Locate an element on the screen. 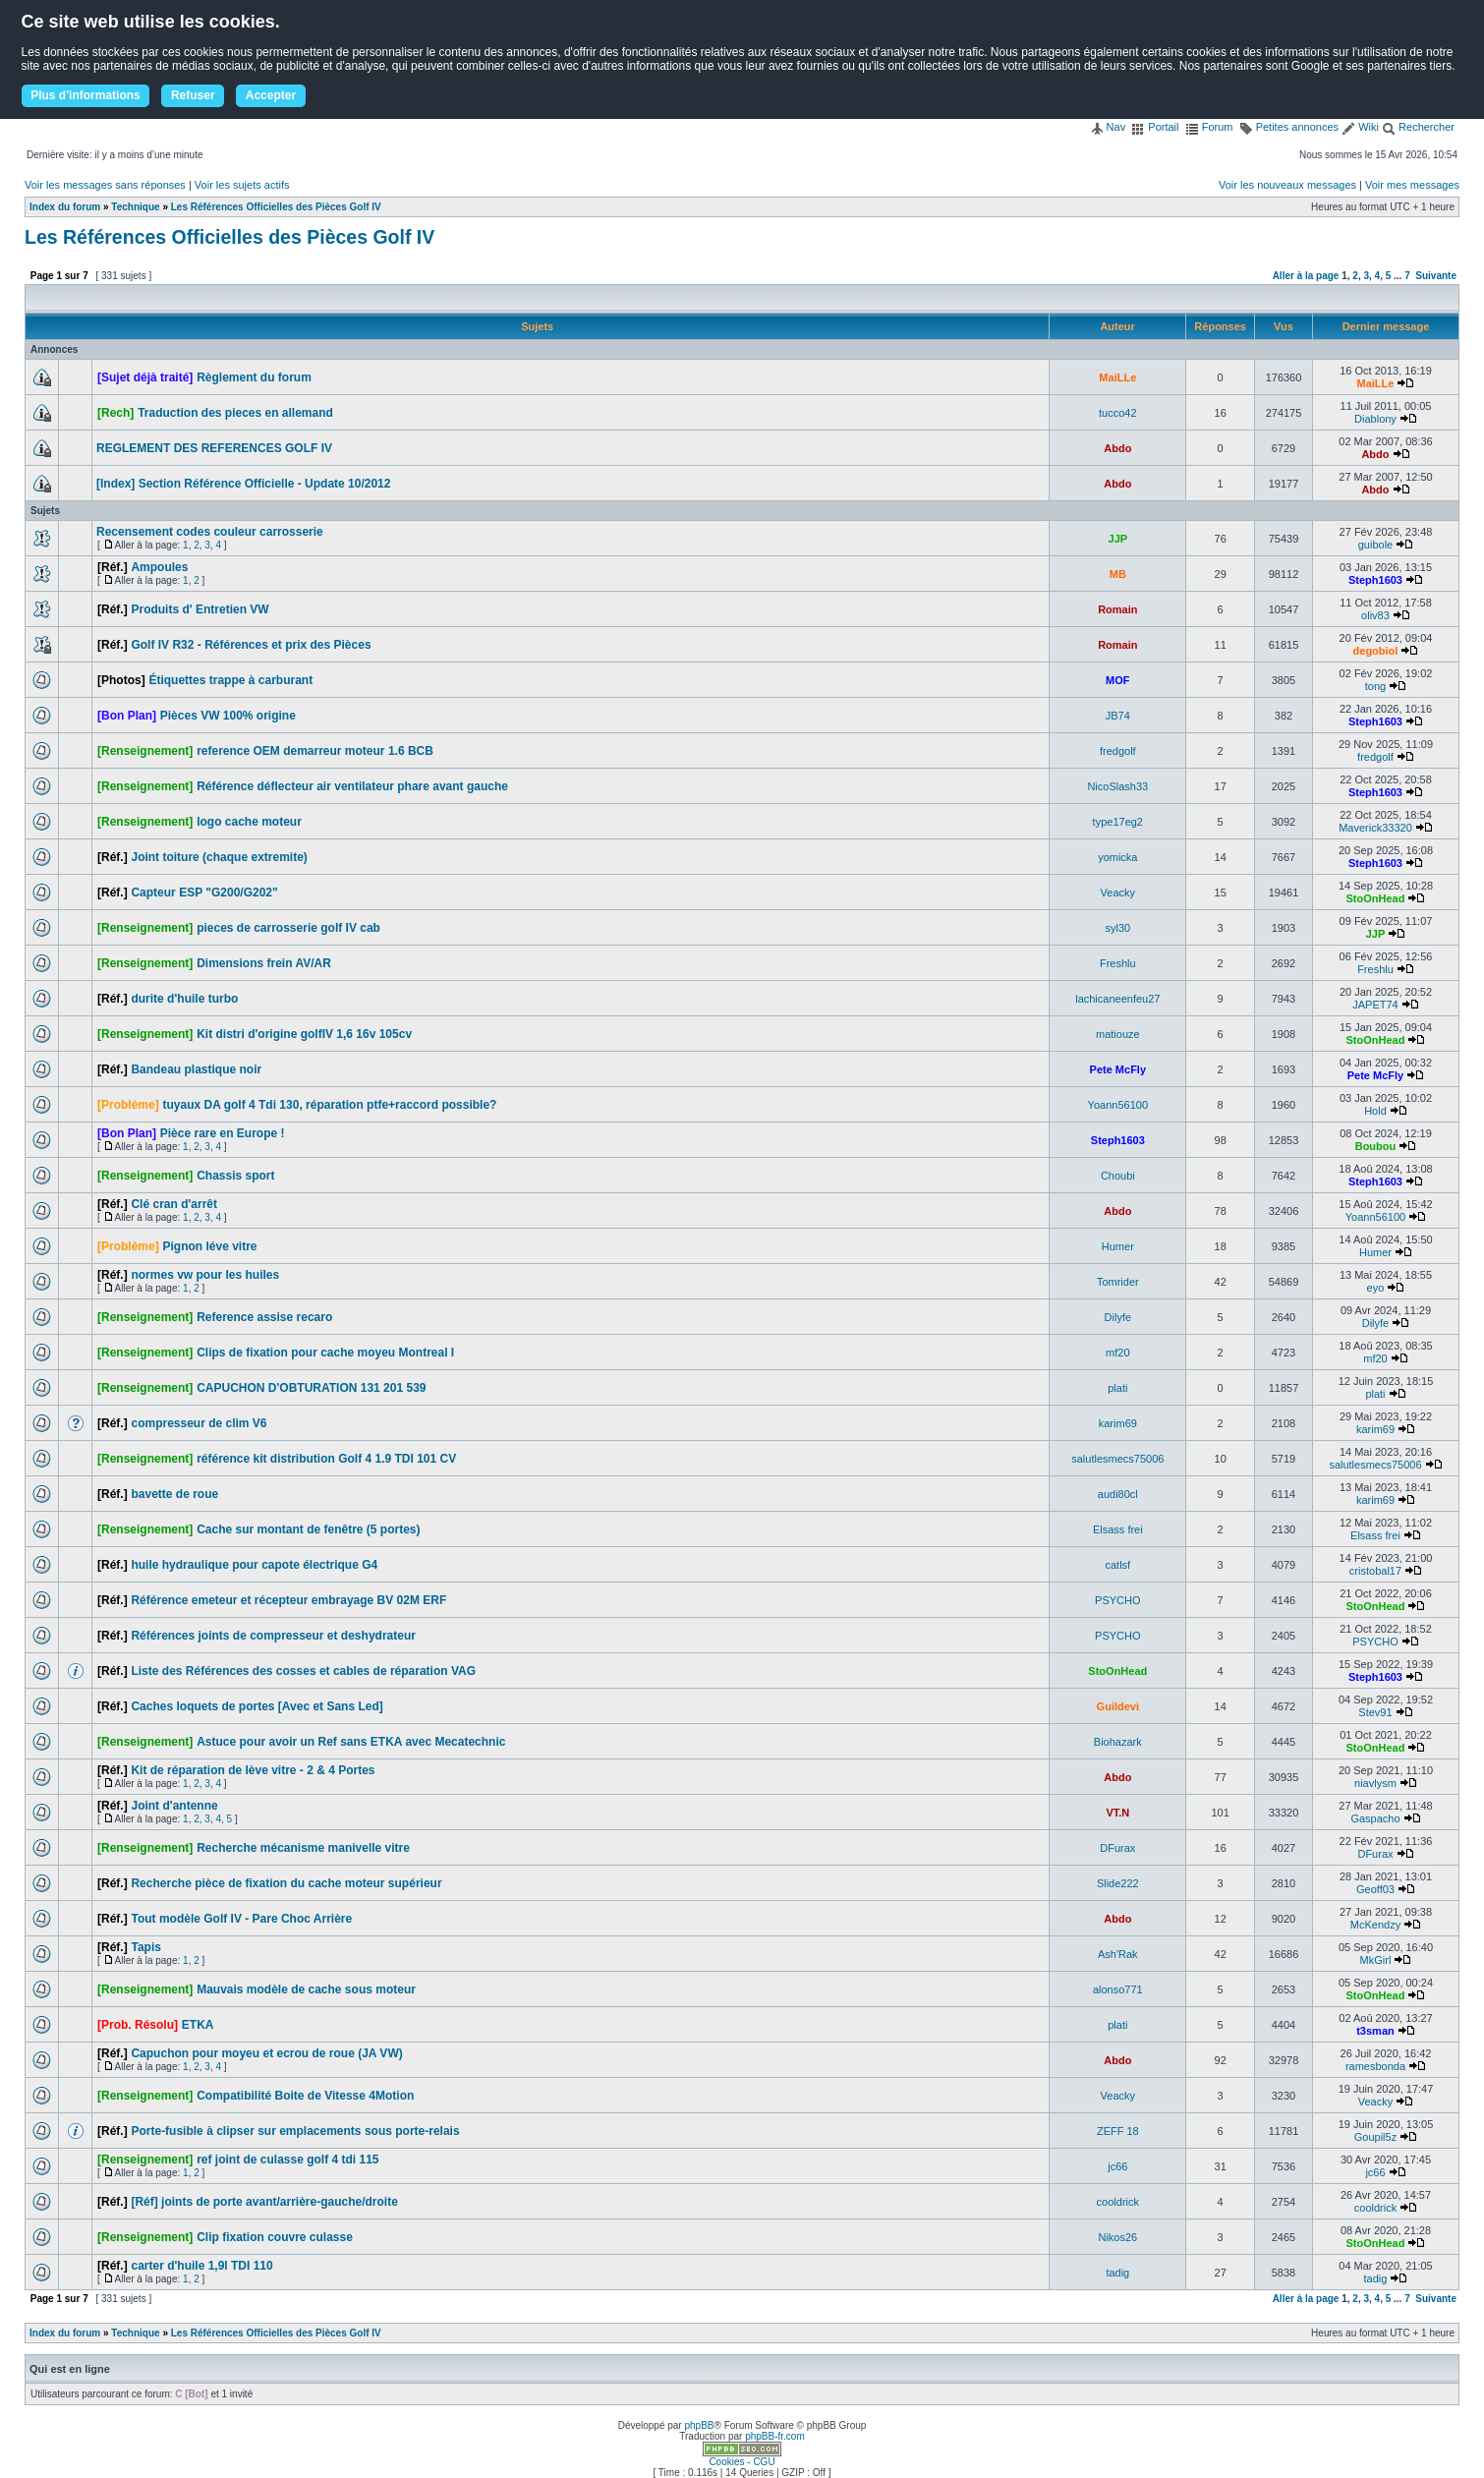  Référence déflecteur air ventilateur phare avant gauche is located at coordinates (352, 786).